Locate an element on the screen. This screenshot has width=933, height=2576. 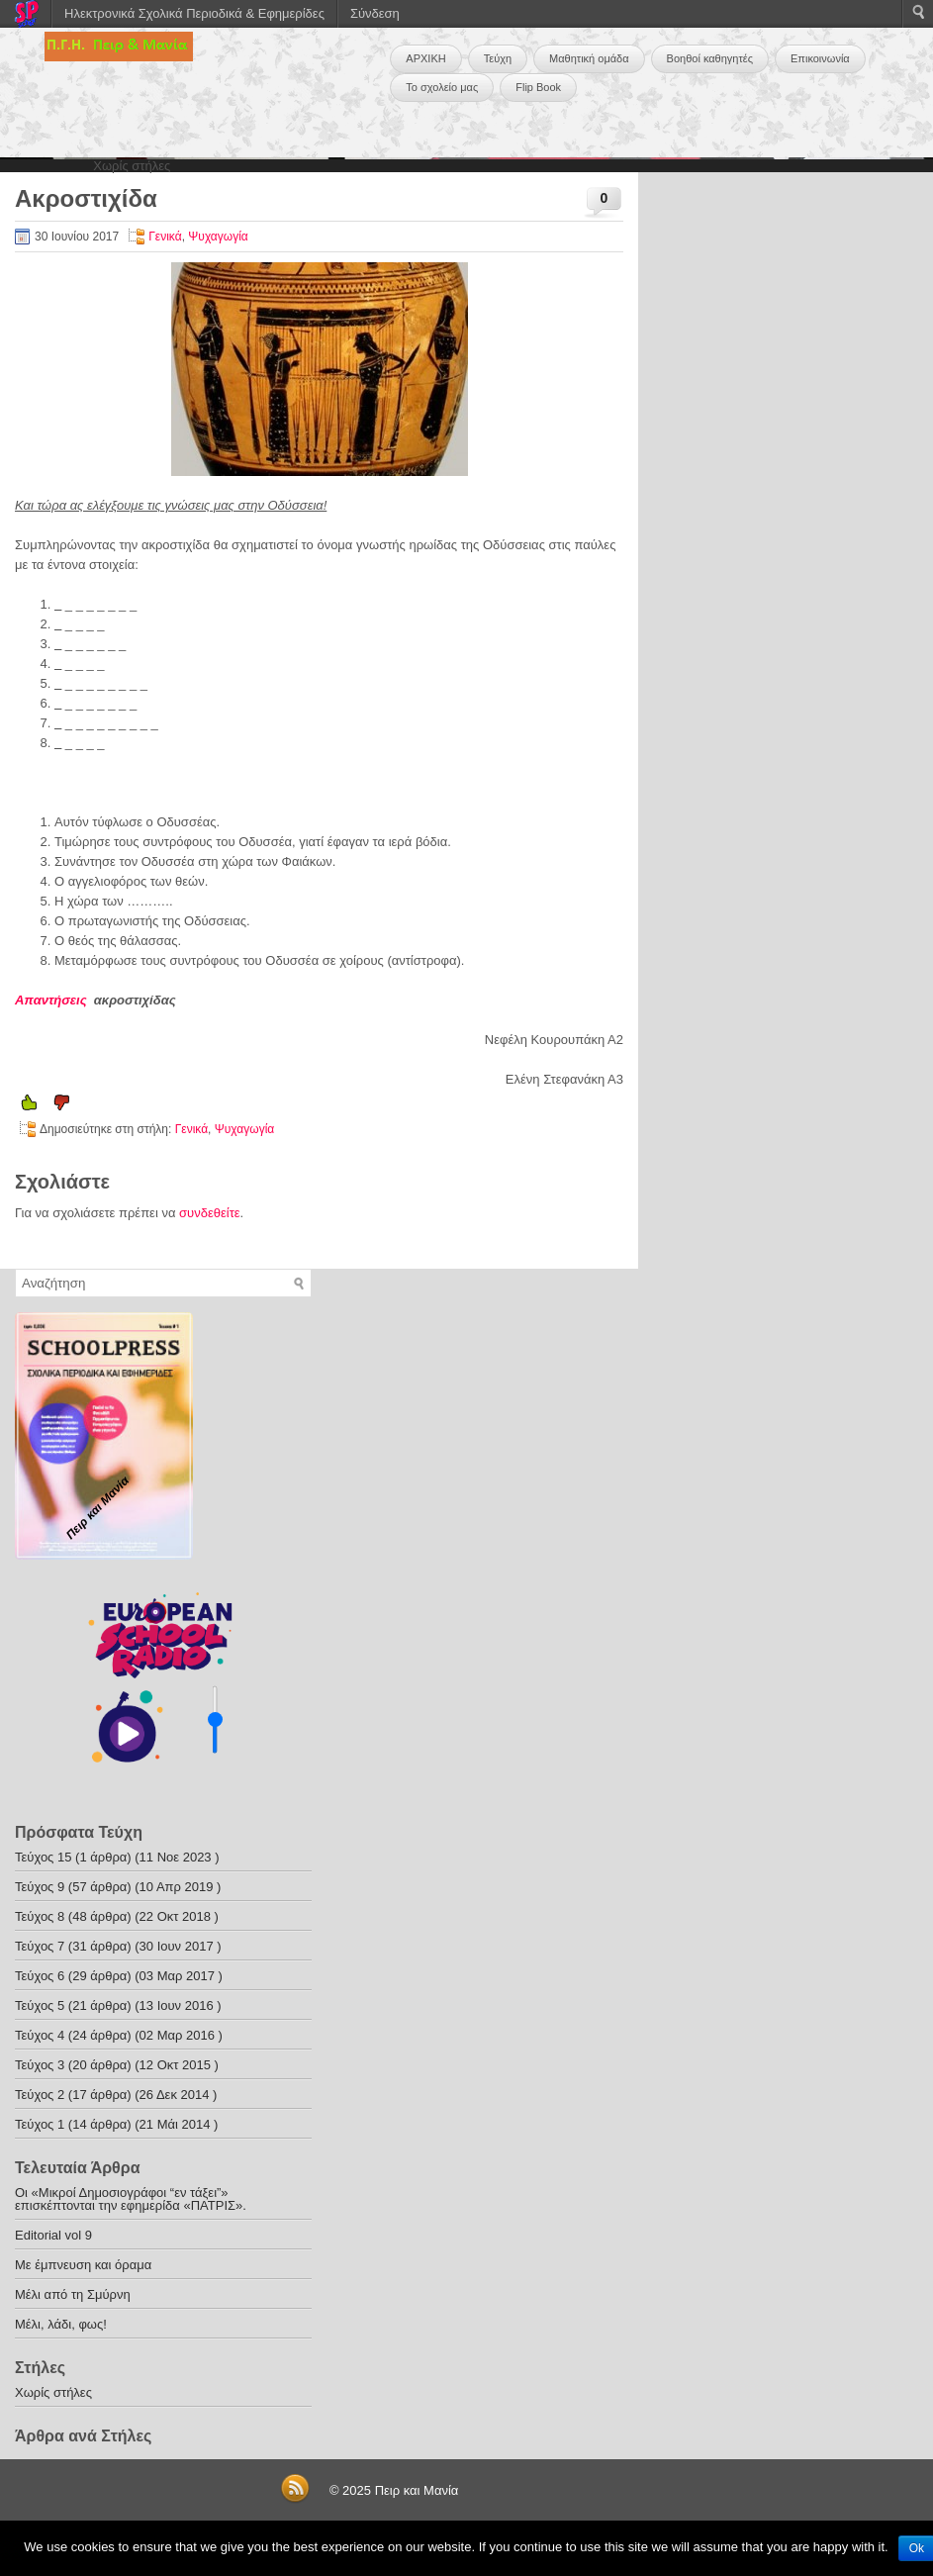
Τεύχος 7 is located at coordinates (39, 1946).